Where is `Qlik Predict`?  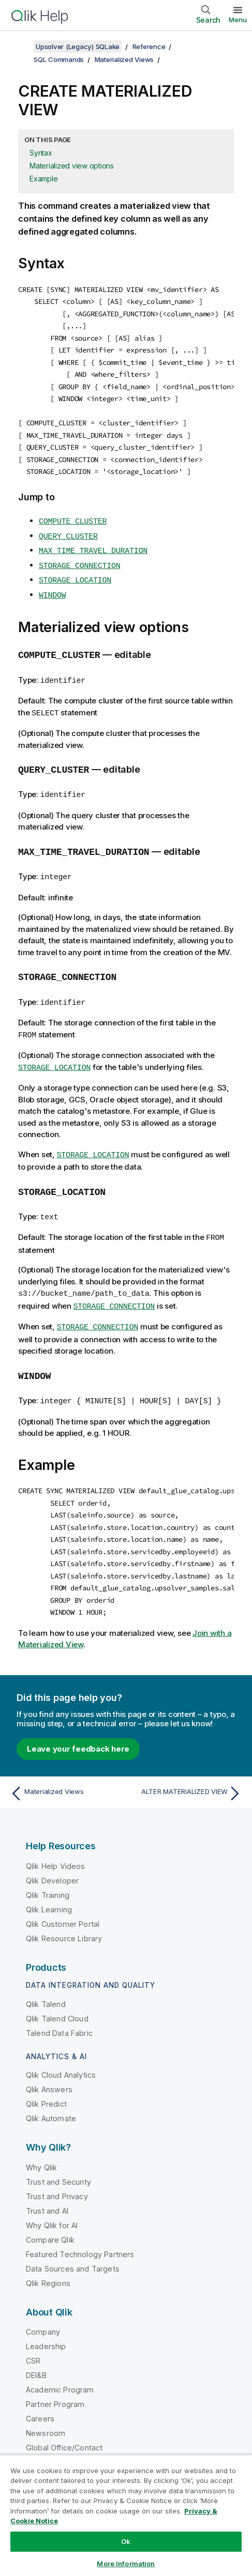
Qlik Predict is located at coordinates (46, 2080).